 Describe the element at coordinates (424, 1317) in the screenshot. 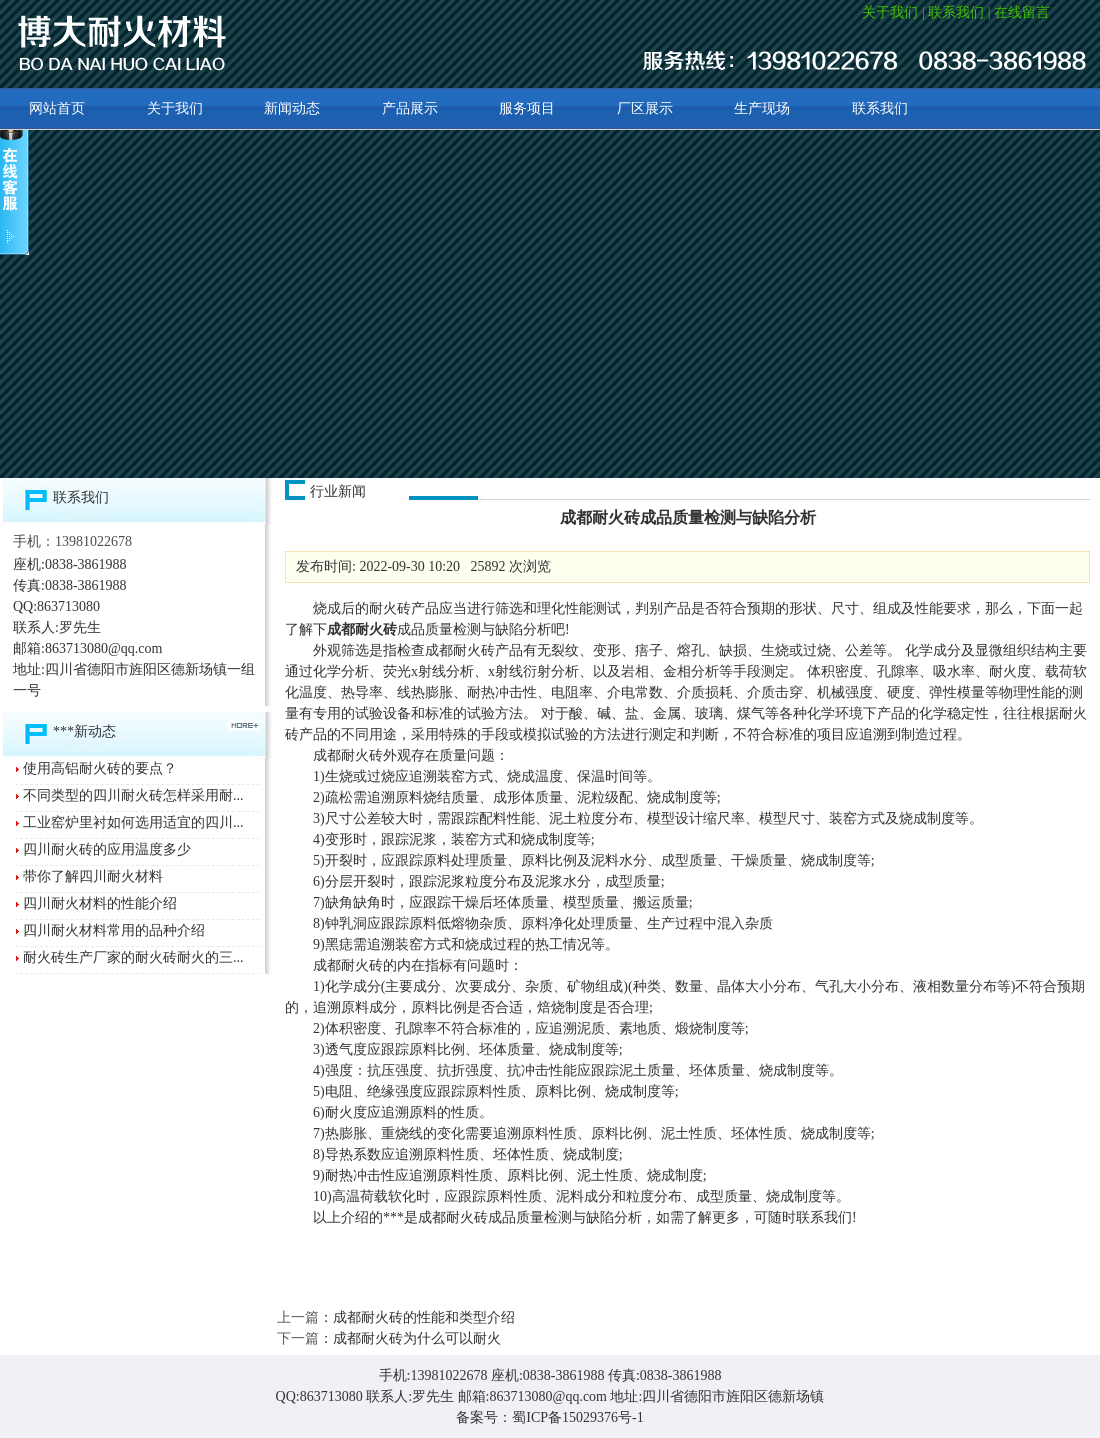

I see `成都耐火砖的性能和类型介绍` at that location.